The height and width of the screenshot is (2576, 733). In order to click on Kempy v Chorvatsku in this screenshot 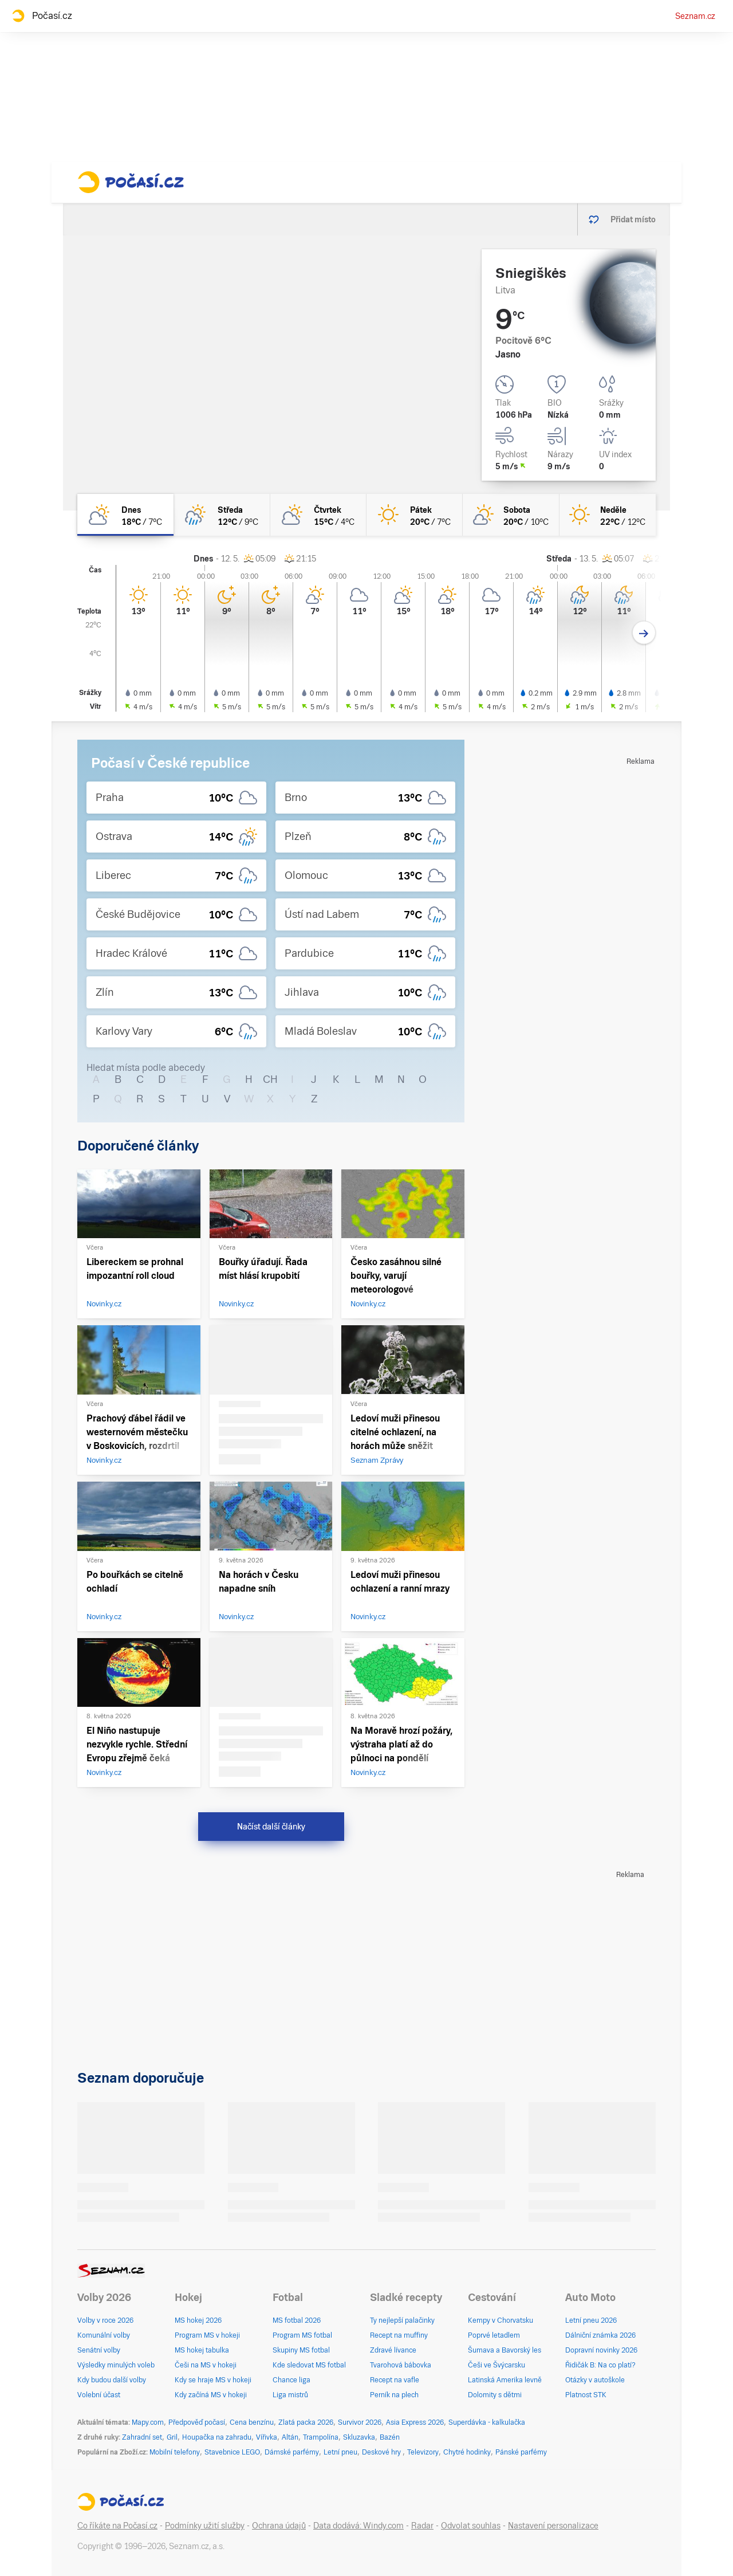, I will do `click(500, 2320)`.